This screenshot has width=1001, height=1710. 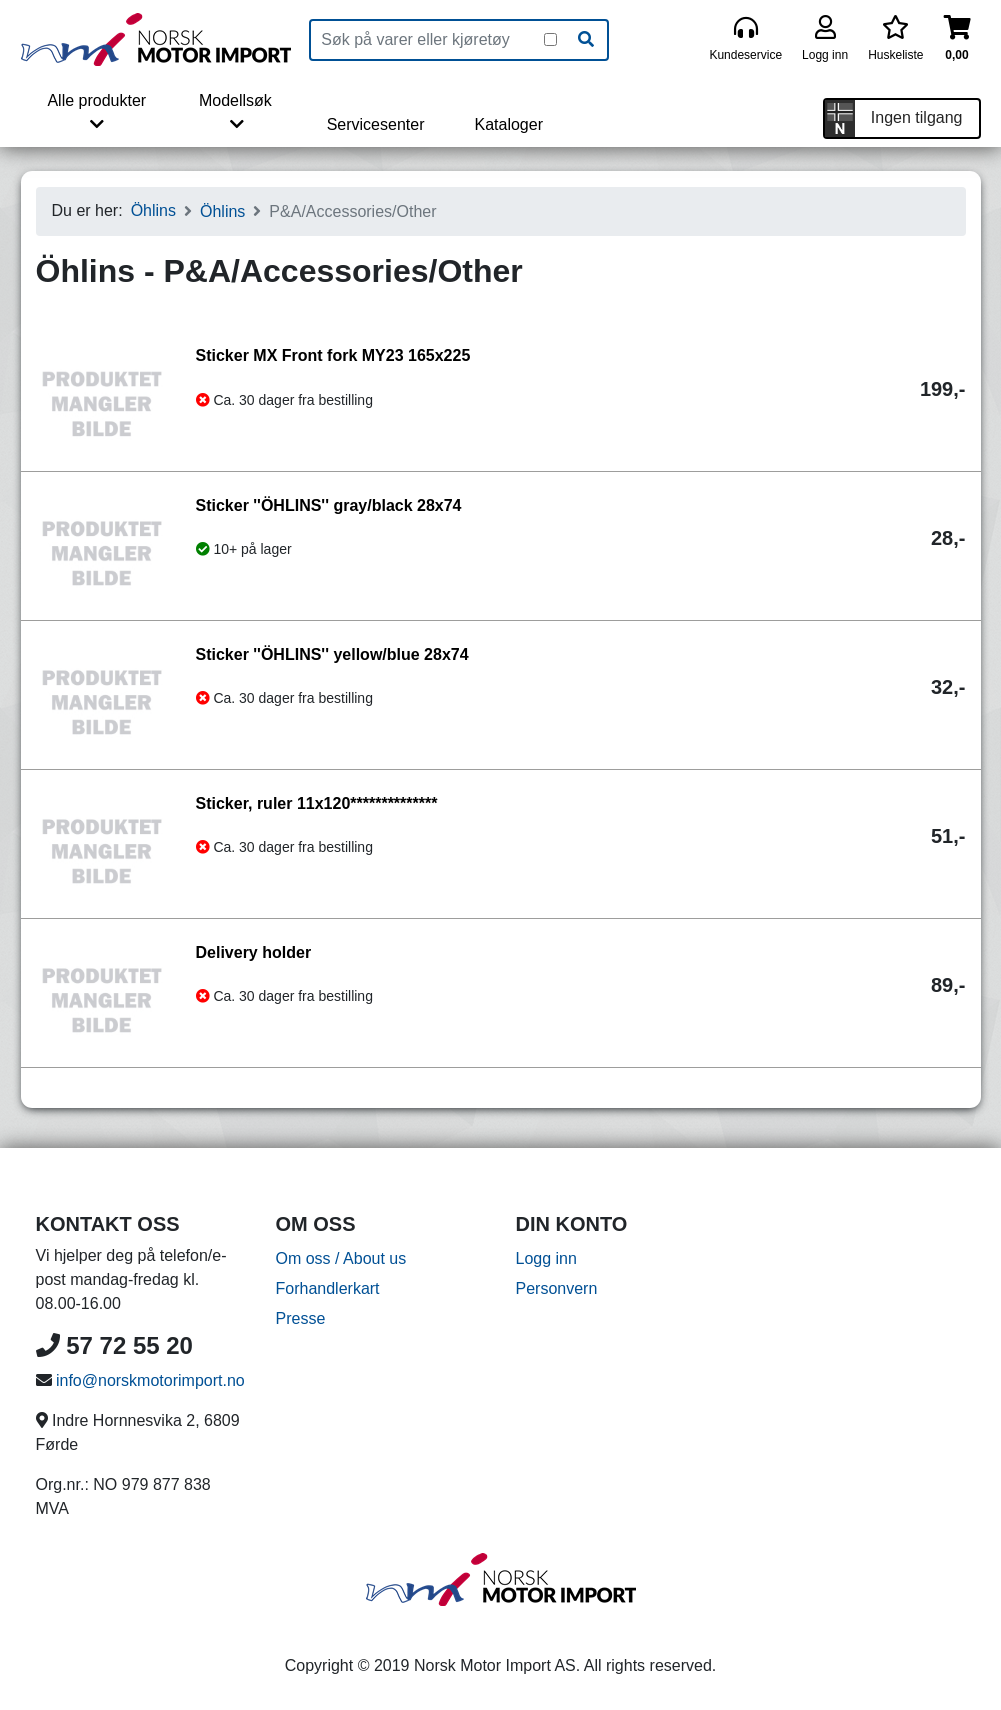 What do you see at coordinates (917, 117) in the screenshot?
I see `Ingen tilgang` at bounding box center [917, 117].